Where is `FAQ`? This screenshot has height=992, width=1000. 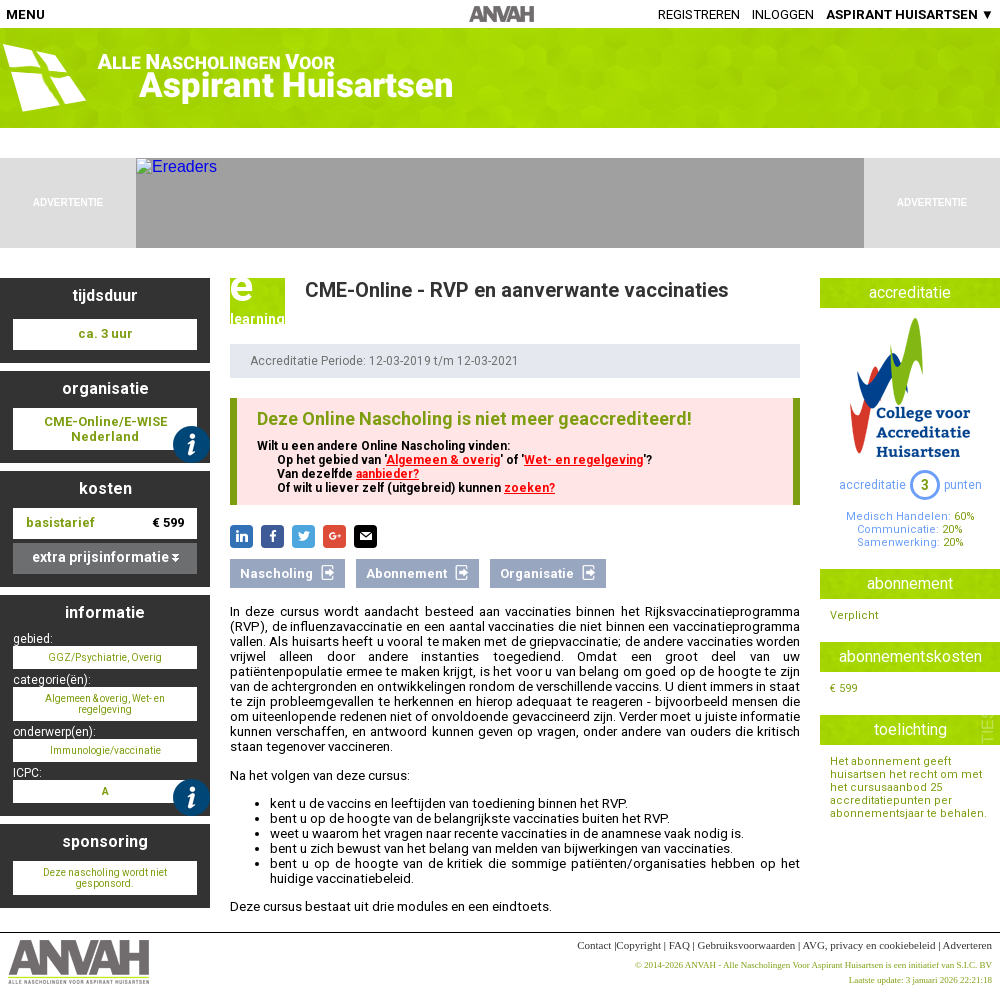
FAQ is located at coordinates (679, 945).